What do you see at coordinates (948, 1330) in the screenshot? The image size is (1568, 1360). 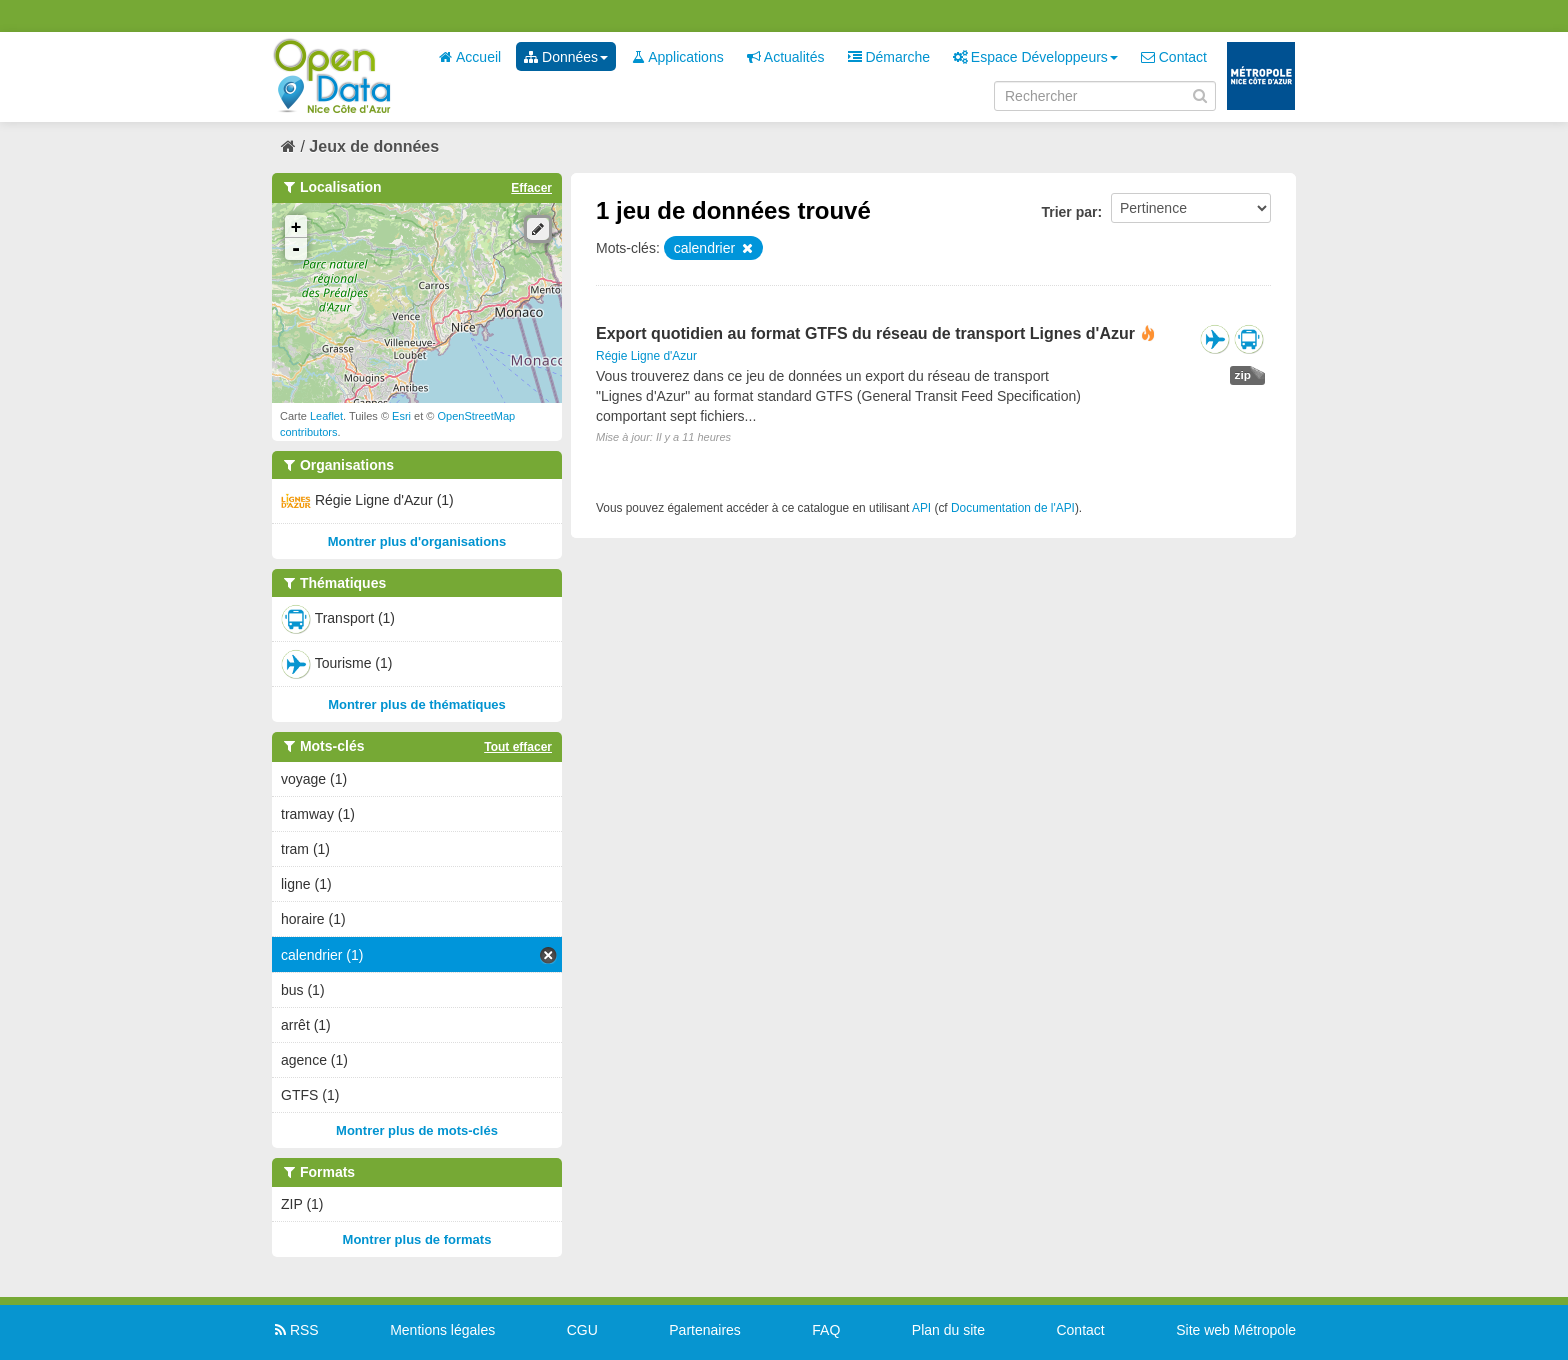 I see `Plan du site` at bounding box center [948, 1330].